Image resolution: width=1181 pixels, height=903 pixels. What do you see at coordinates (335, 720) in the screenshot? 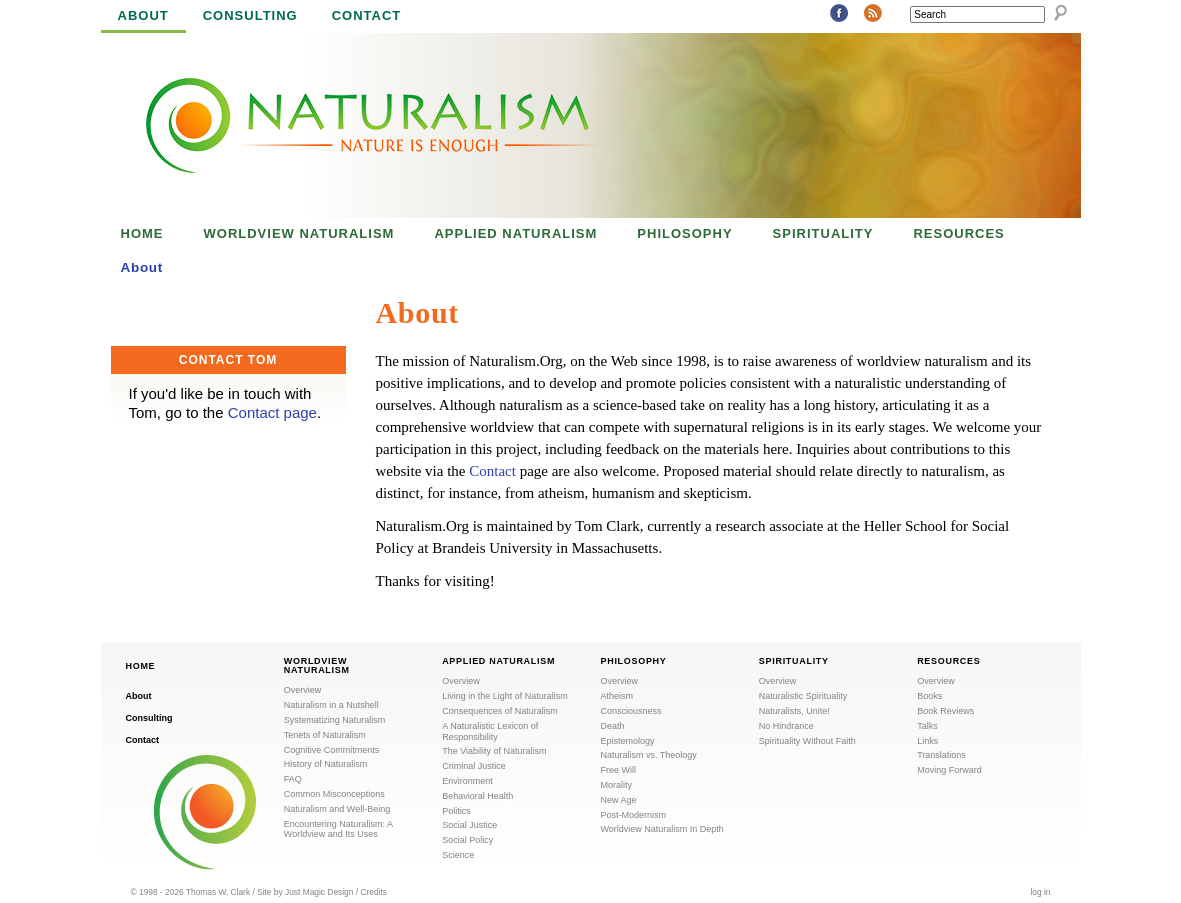
I see `Systematizing Naturalism` at bounding box center [335, 720].